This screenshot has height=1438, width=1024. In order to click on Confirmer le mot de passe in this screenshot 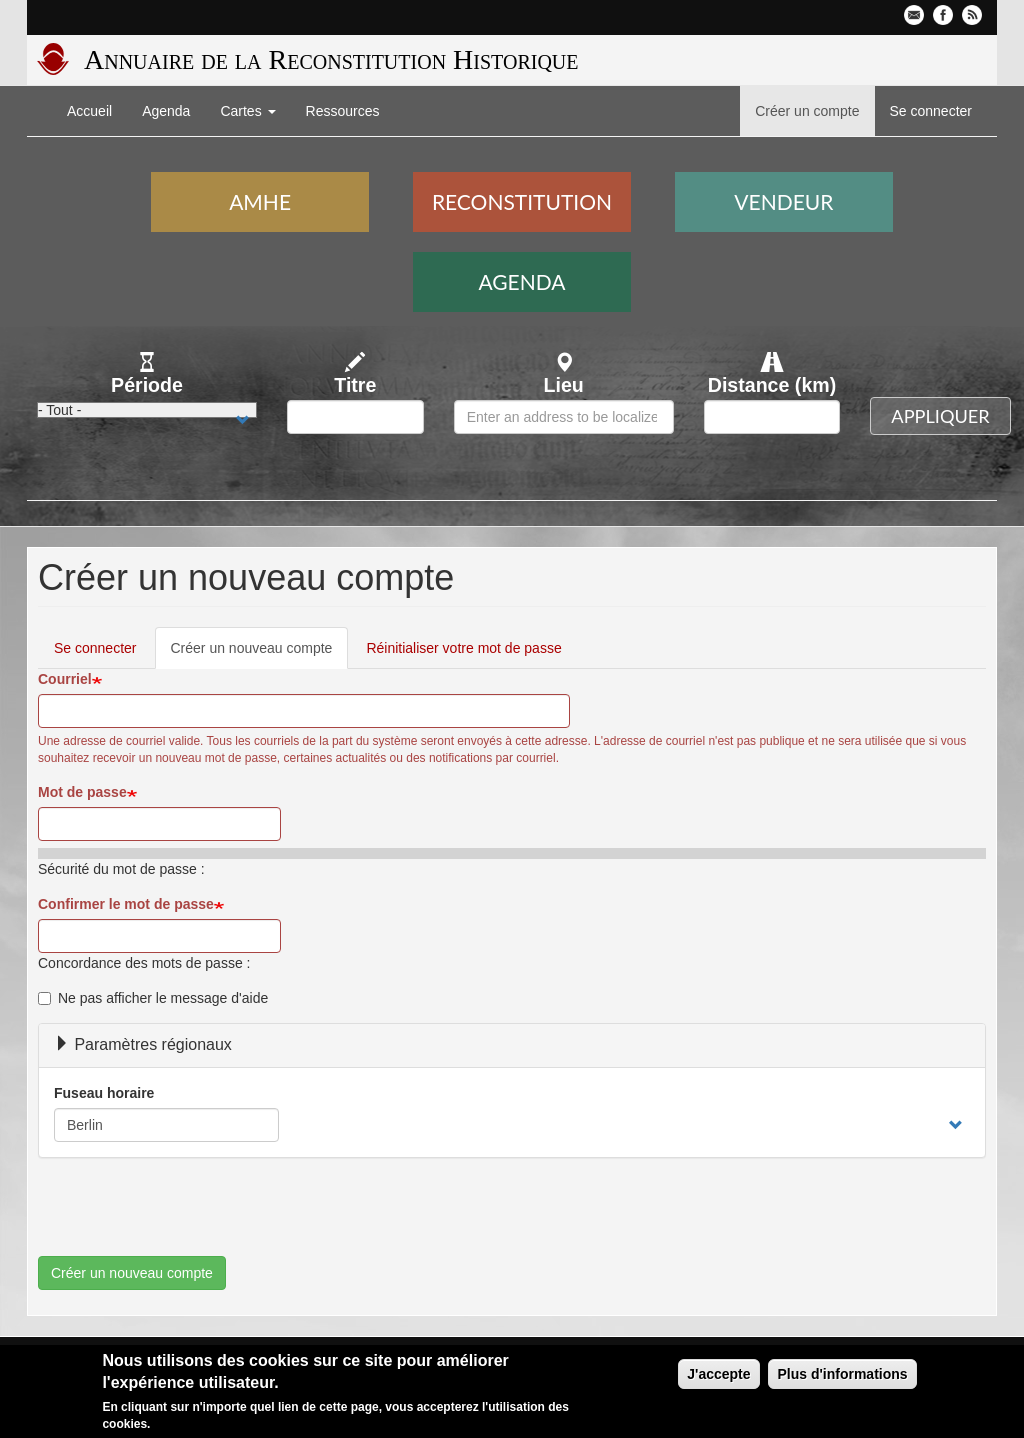, I will do `click(126, 904)`.